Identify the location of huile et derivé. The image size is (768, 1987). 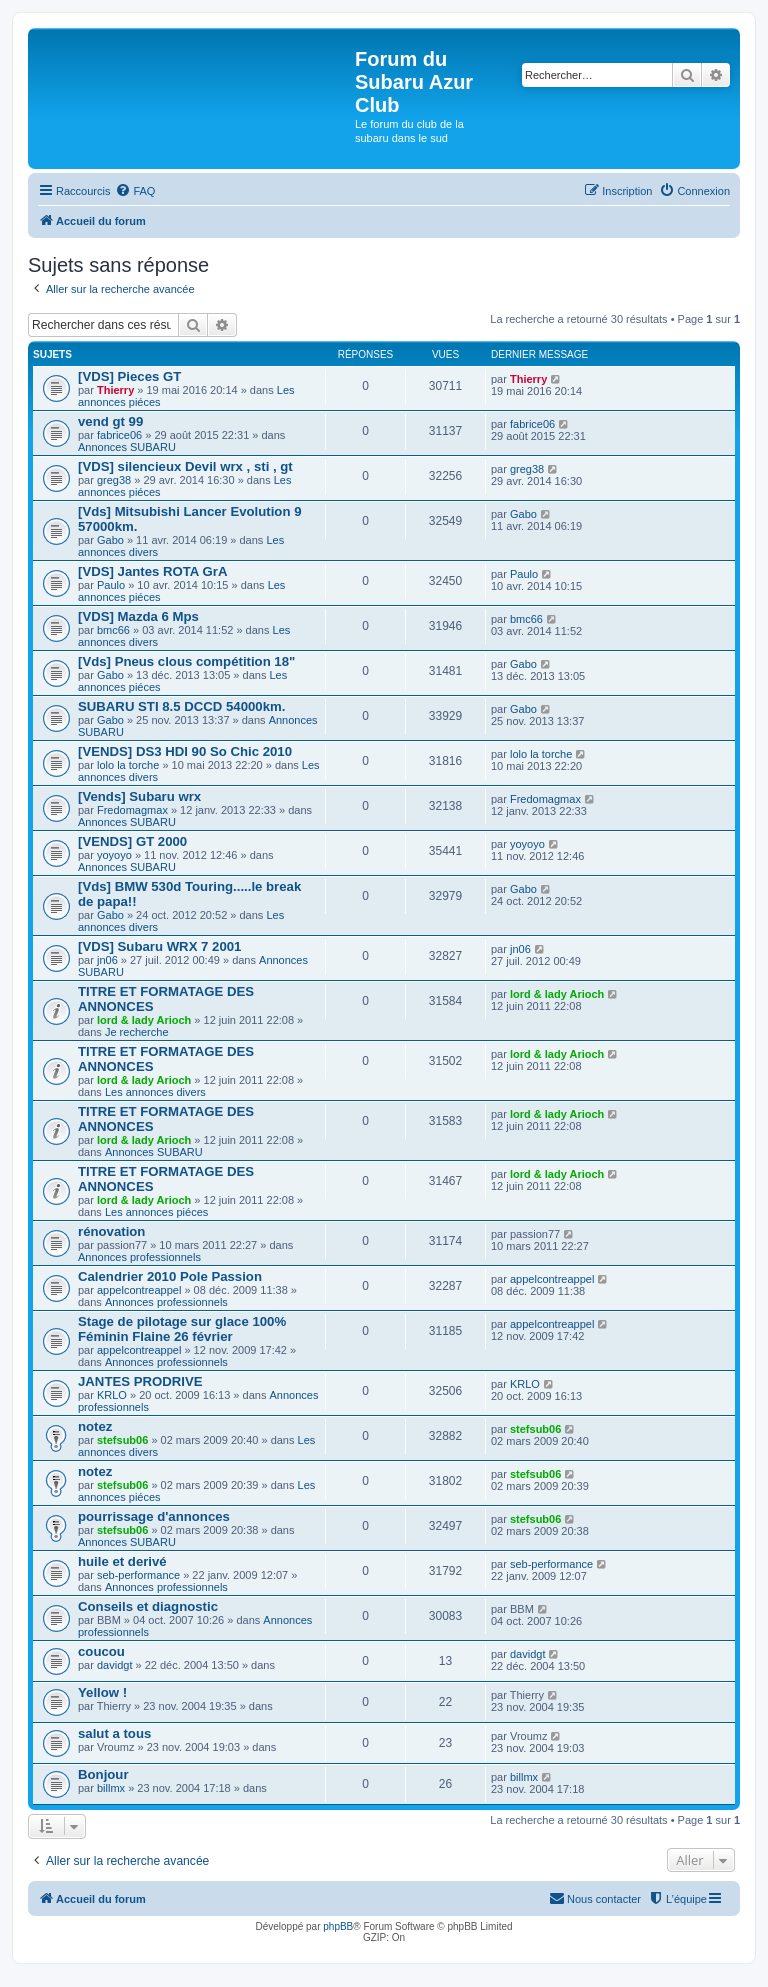
(122, 1561).